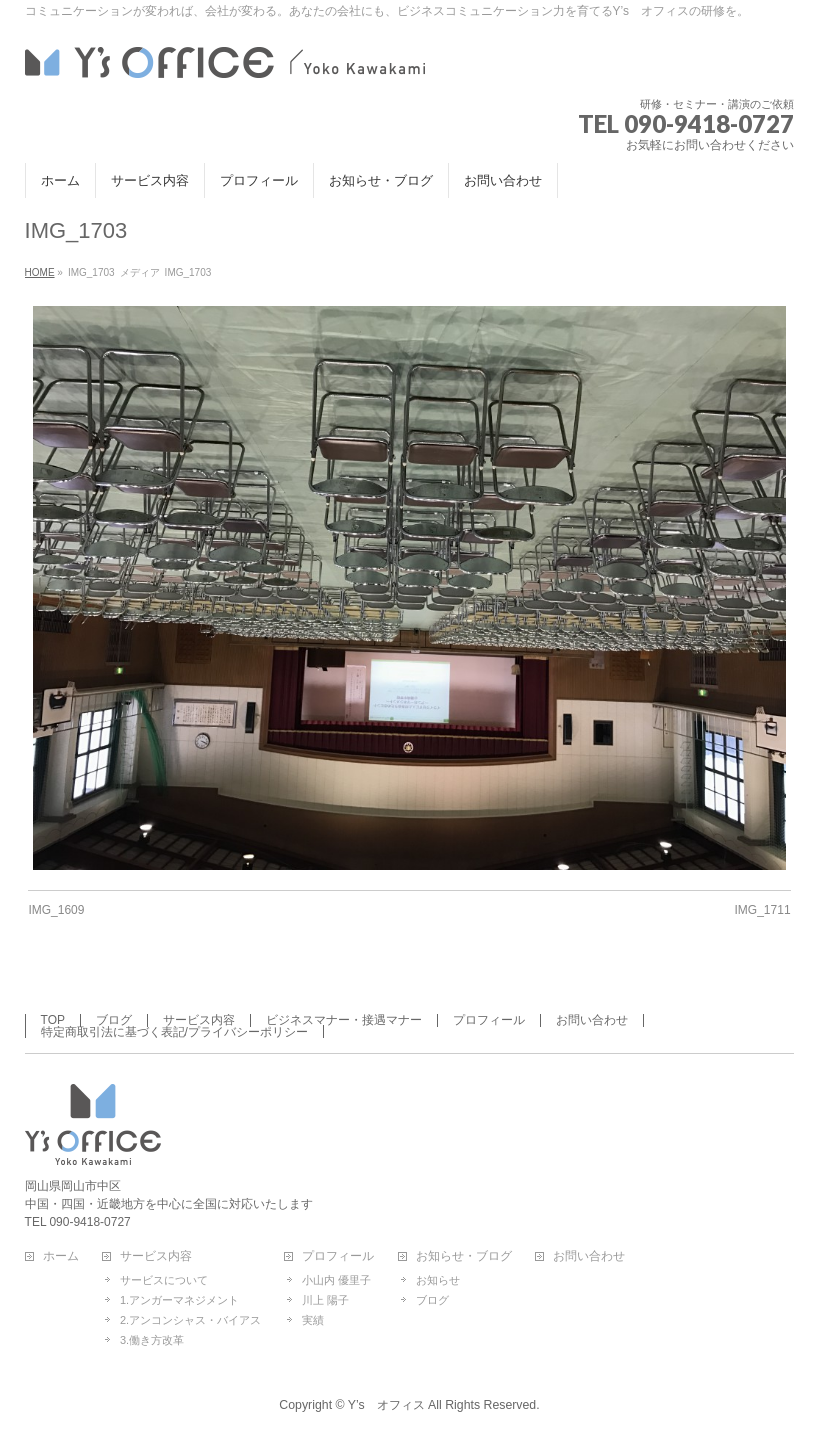 This screenshot has height=1456, width=819. I want to click on お問い合わせ, so click(592, 1020).